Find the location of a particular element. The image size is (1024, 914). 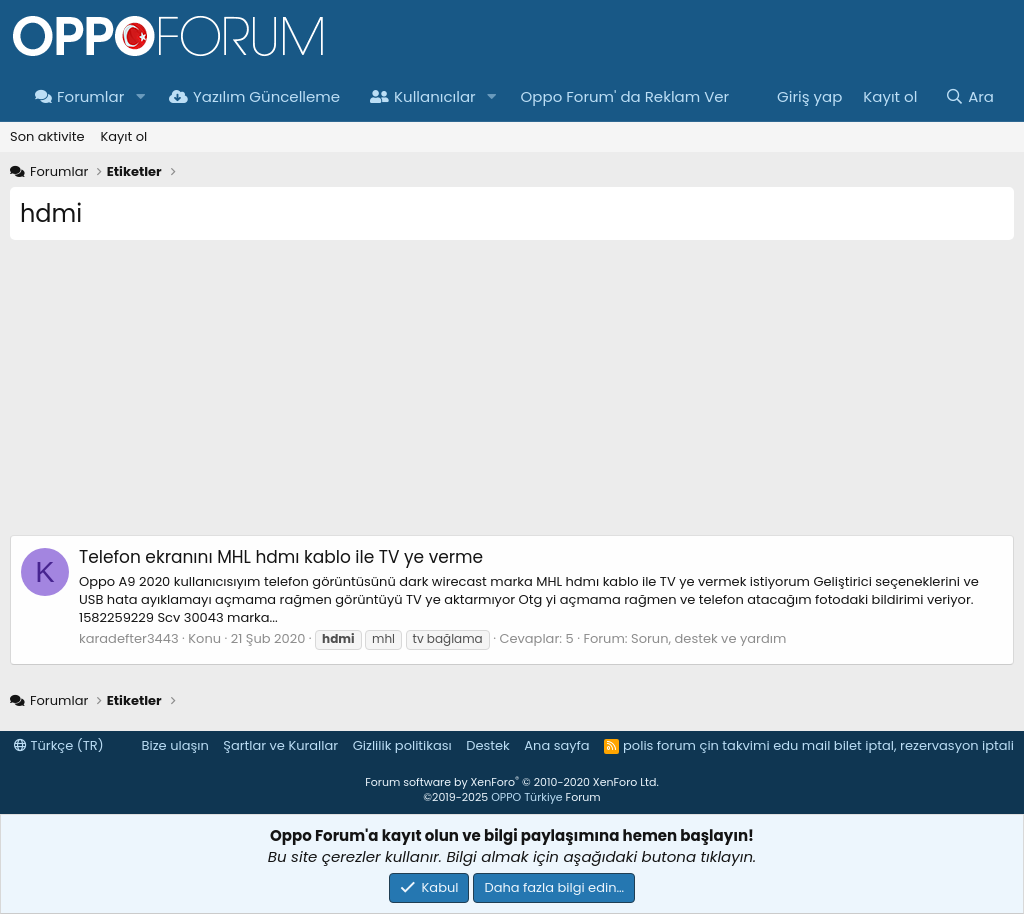

Gizlilik politikası is located at coordinates (402, 745).